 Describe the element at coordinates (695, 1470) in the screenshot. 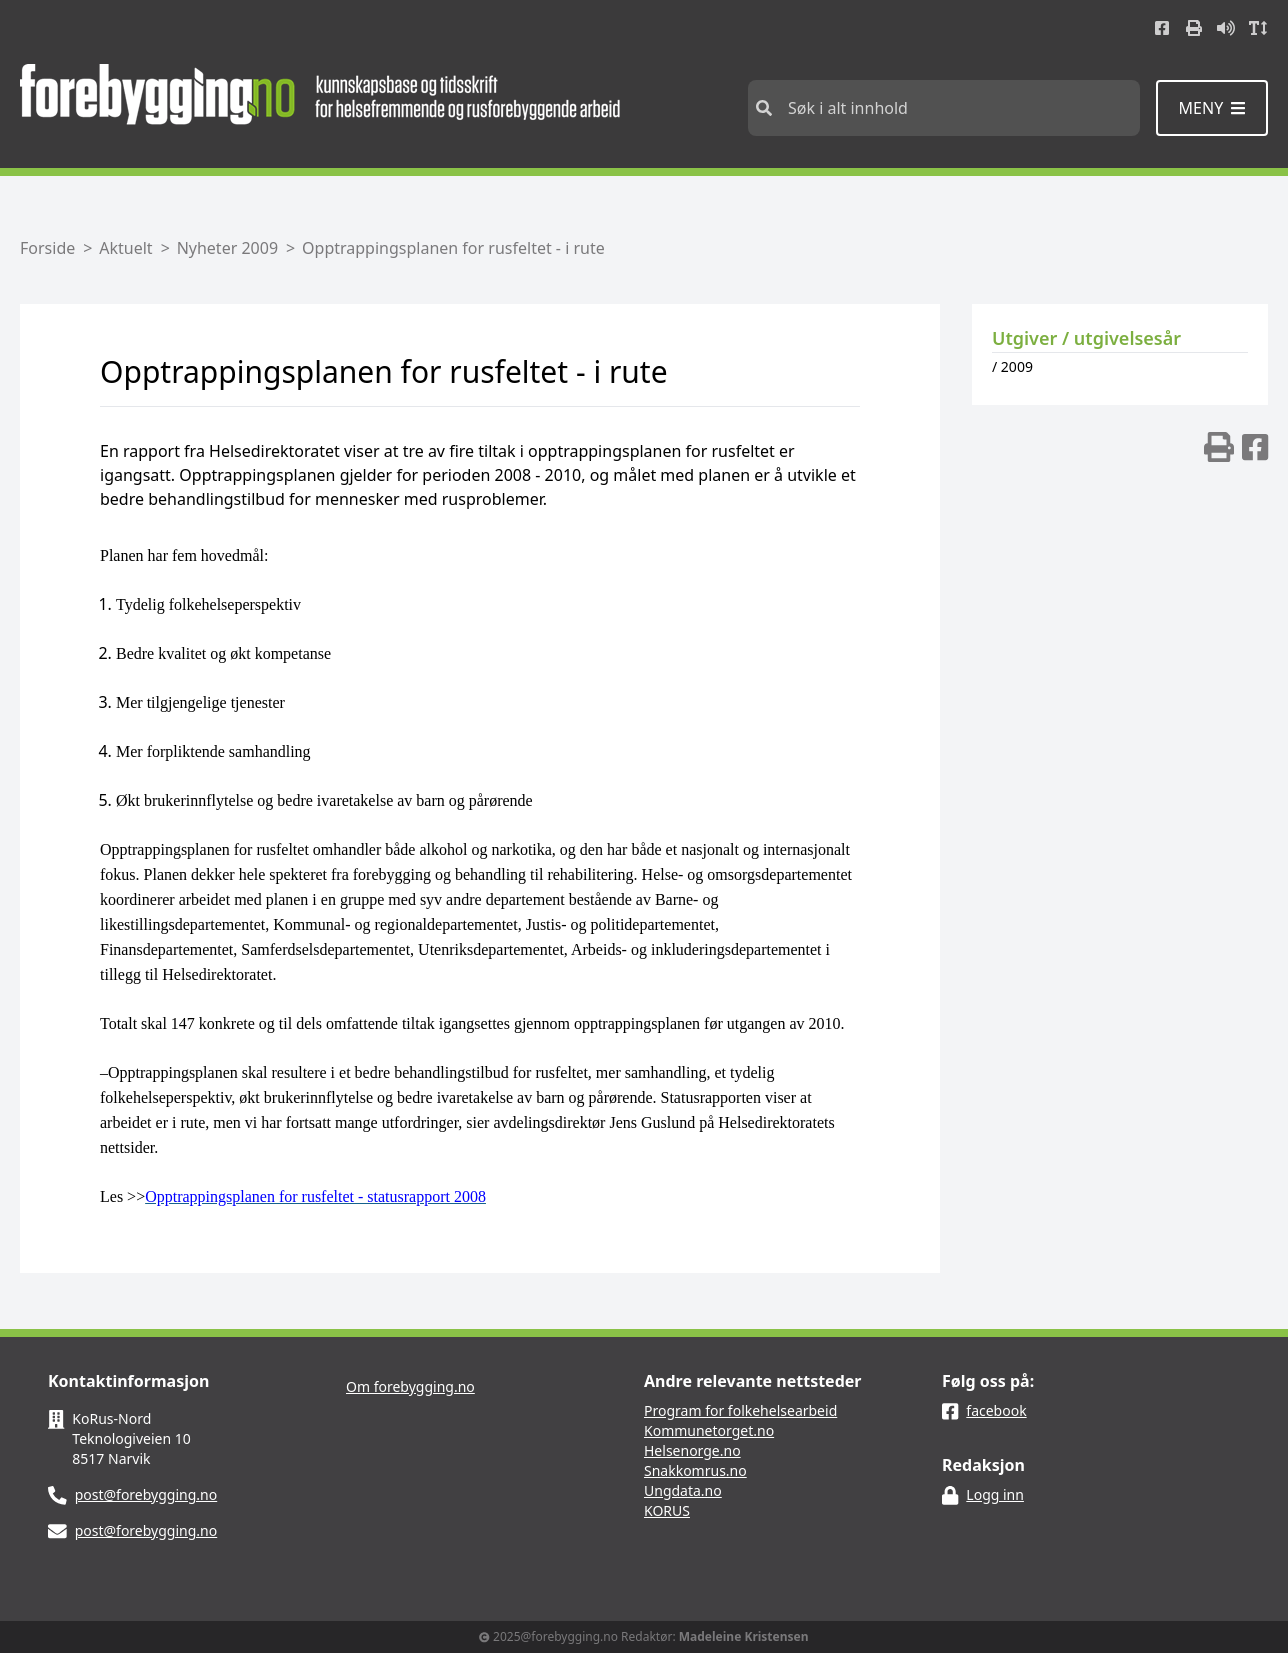

I see `Snakkomrus.no` at that location.